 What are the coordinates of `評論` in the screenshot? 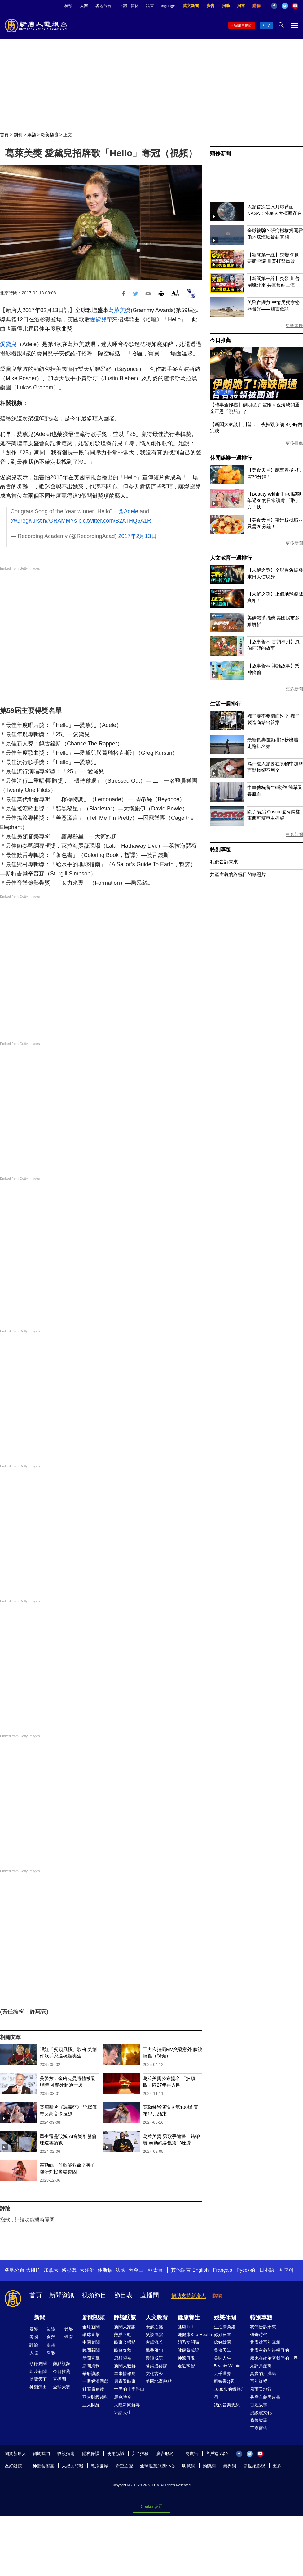 It's located at (33, 2344).